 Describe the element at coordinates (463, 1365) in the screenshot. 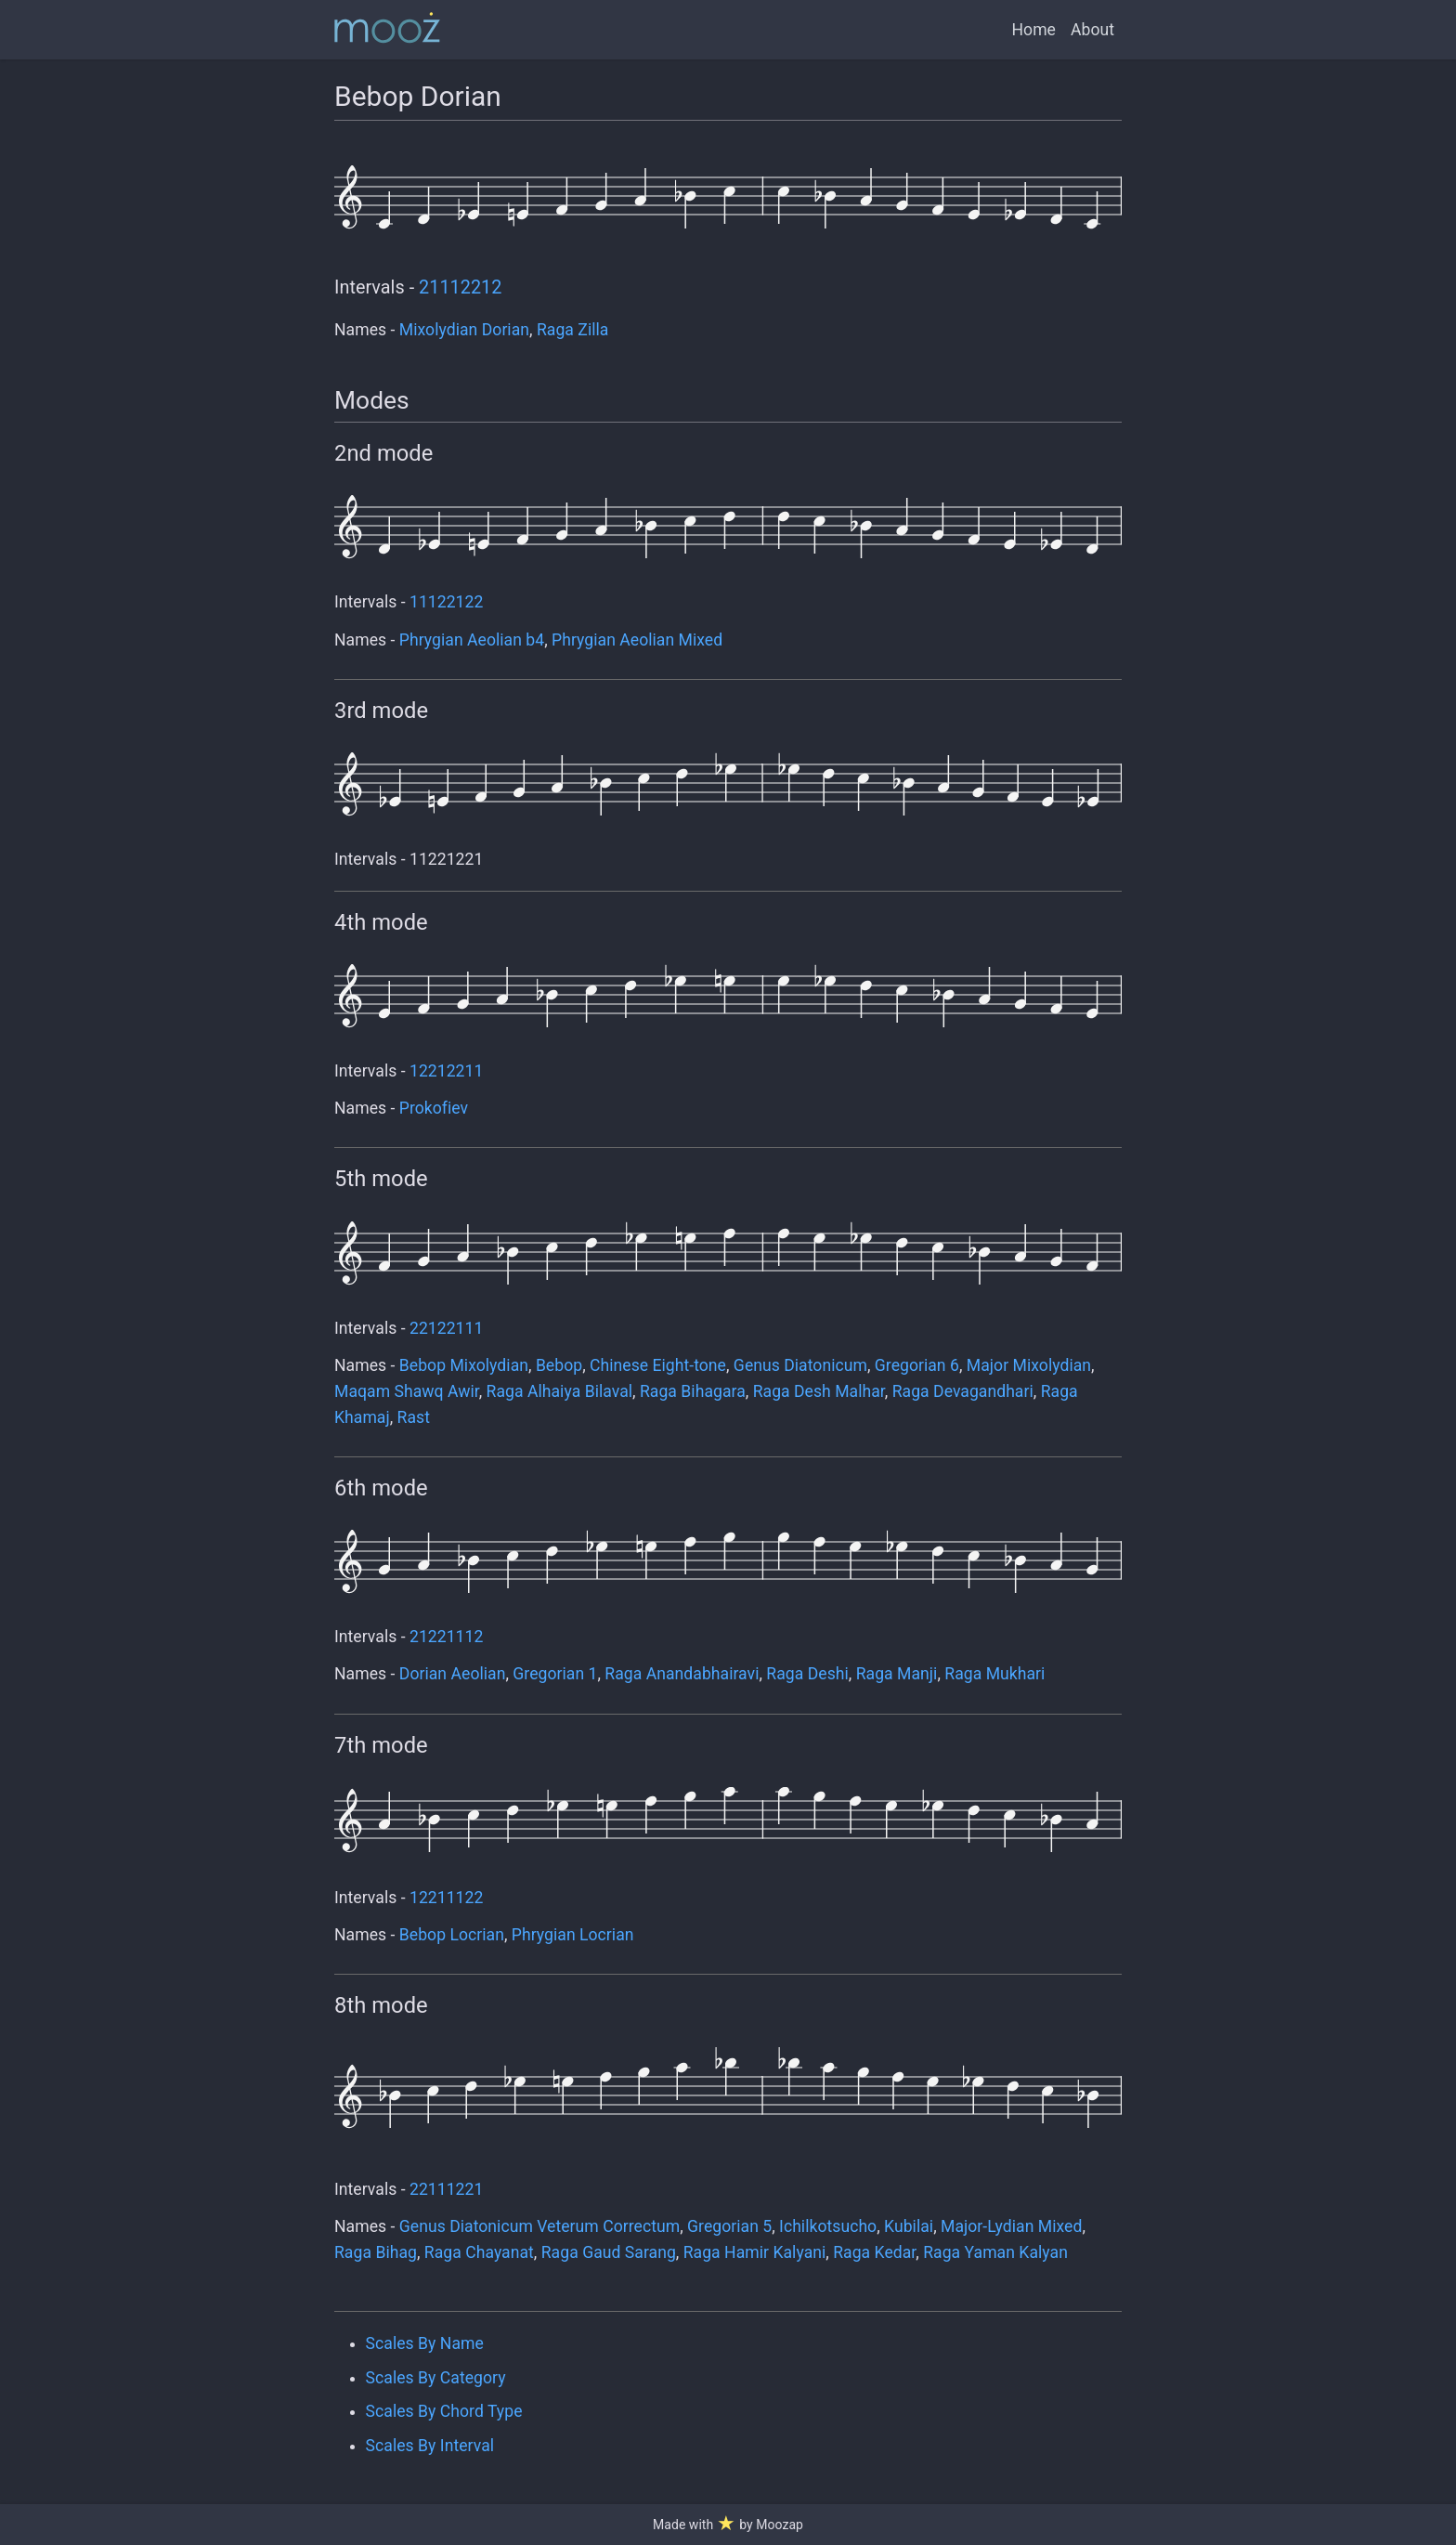

I see `Bebop Mixolydian` at that location.